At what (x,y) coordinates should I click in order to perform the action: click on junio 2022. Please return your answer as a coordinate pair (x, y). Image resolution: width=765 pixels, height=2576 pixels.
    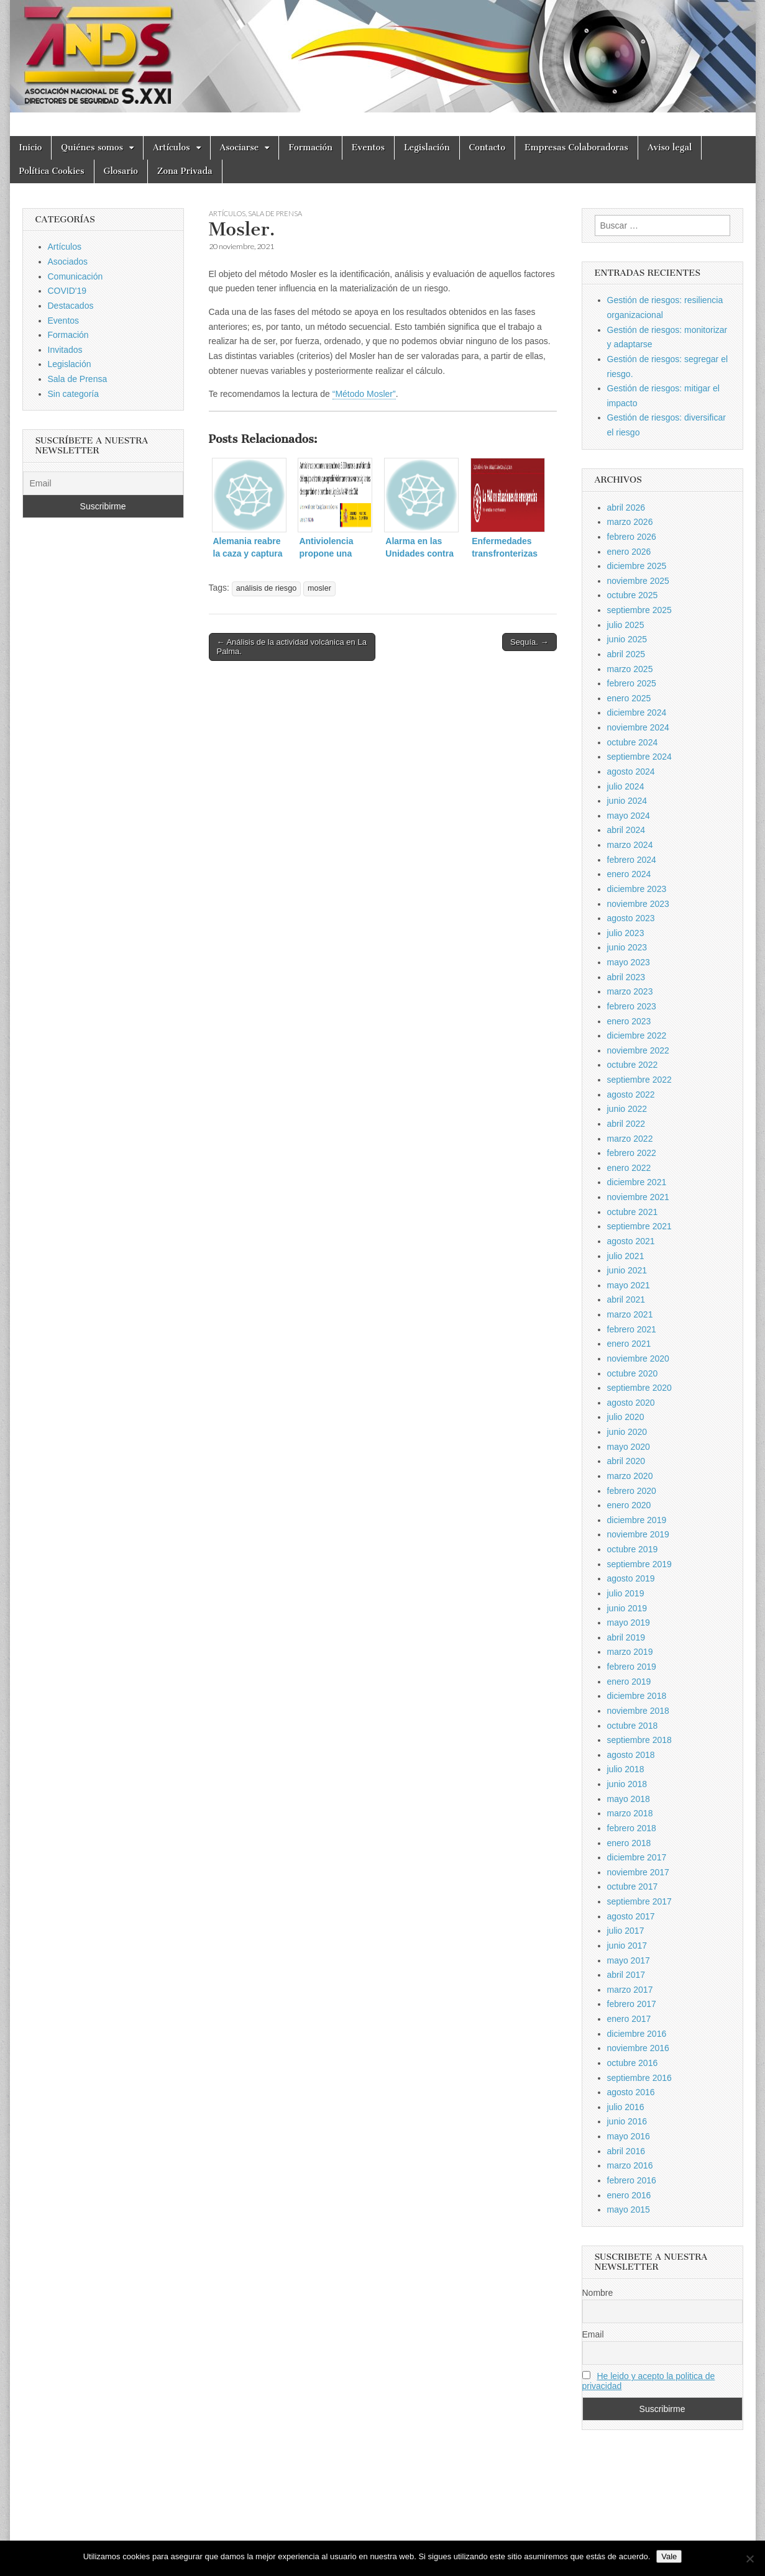
    Looking at the image, I should click on (627, 1109).